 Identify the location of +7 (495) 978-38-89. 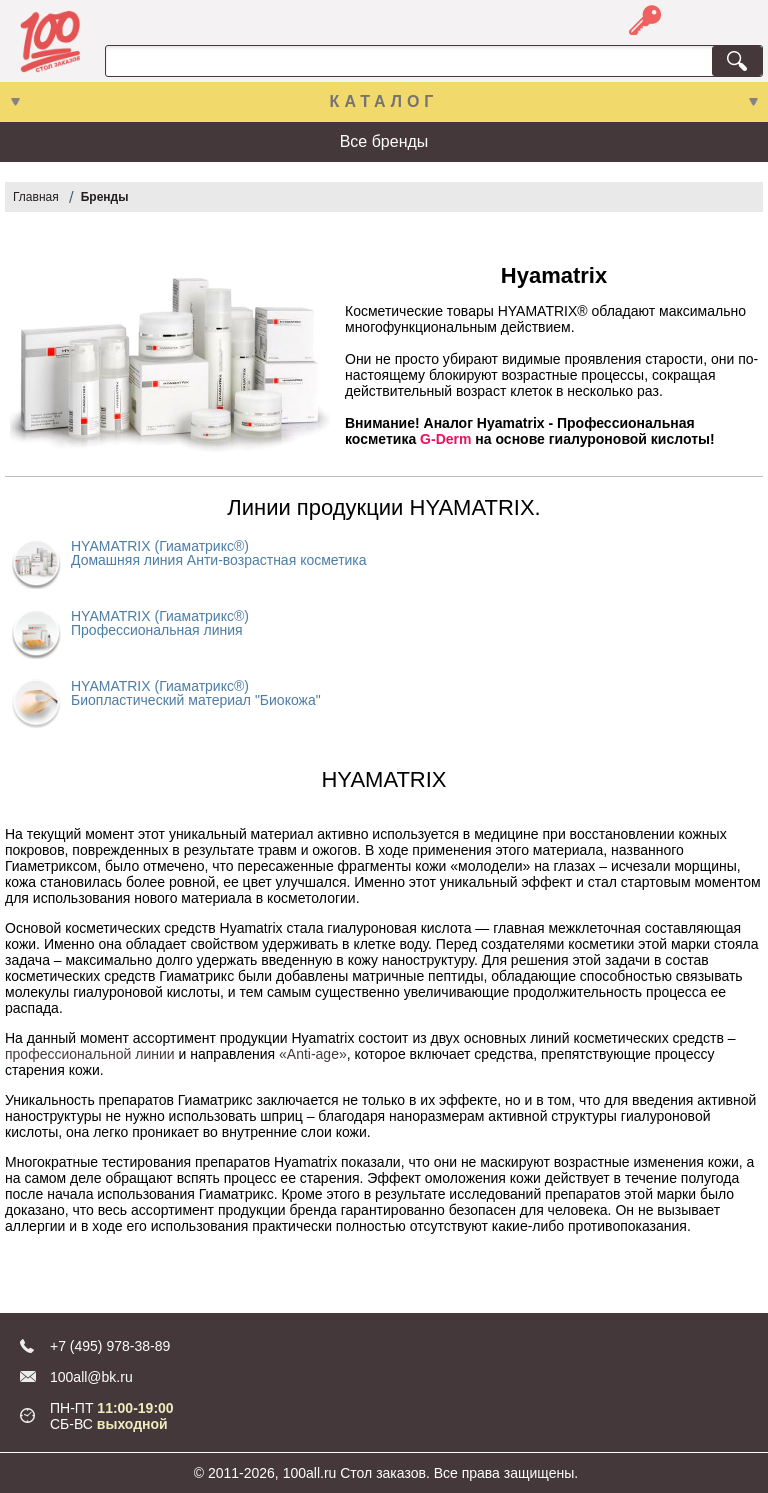
(110, 1346).